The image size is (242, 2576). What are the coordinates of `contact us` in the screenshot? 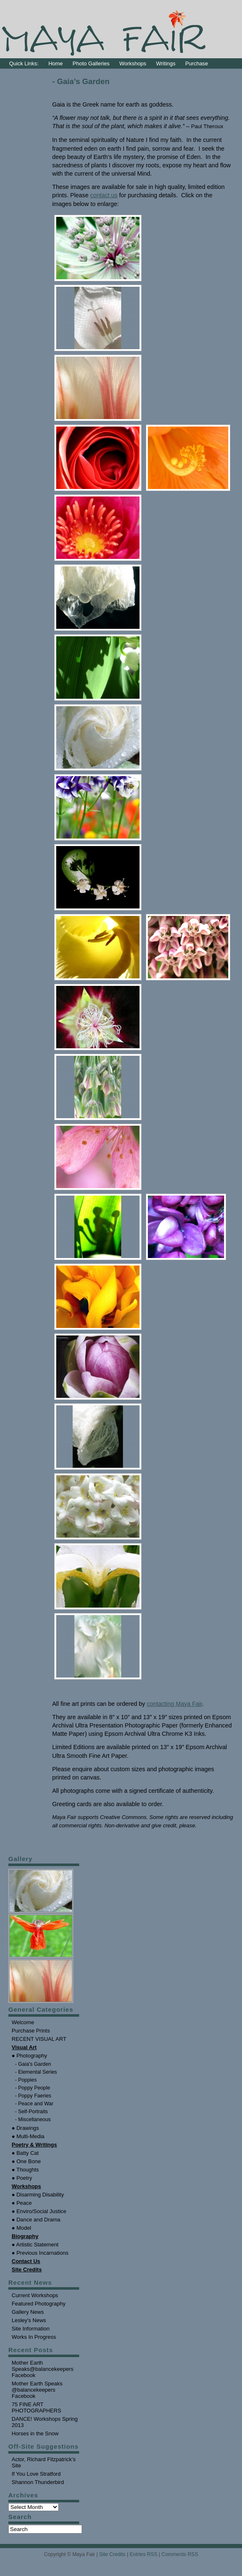 It's located at (103, 195).